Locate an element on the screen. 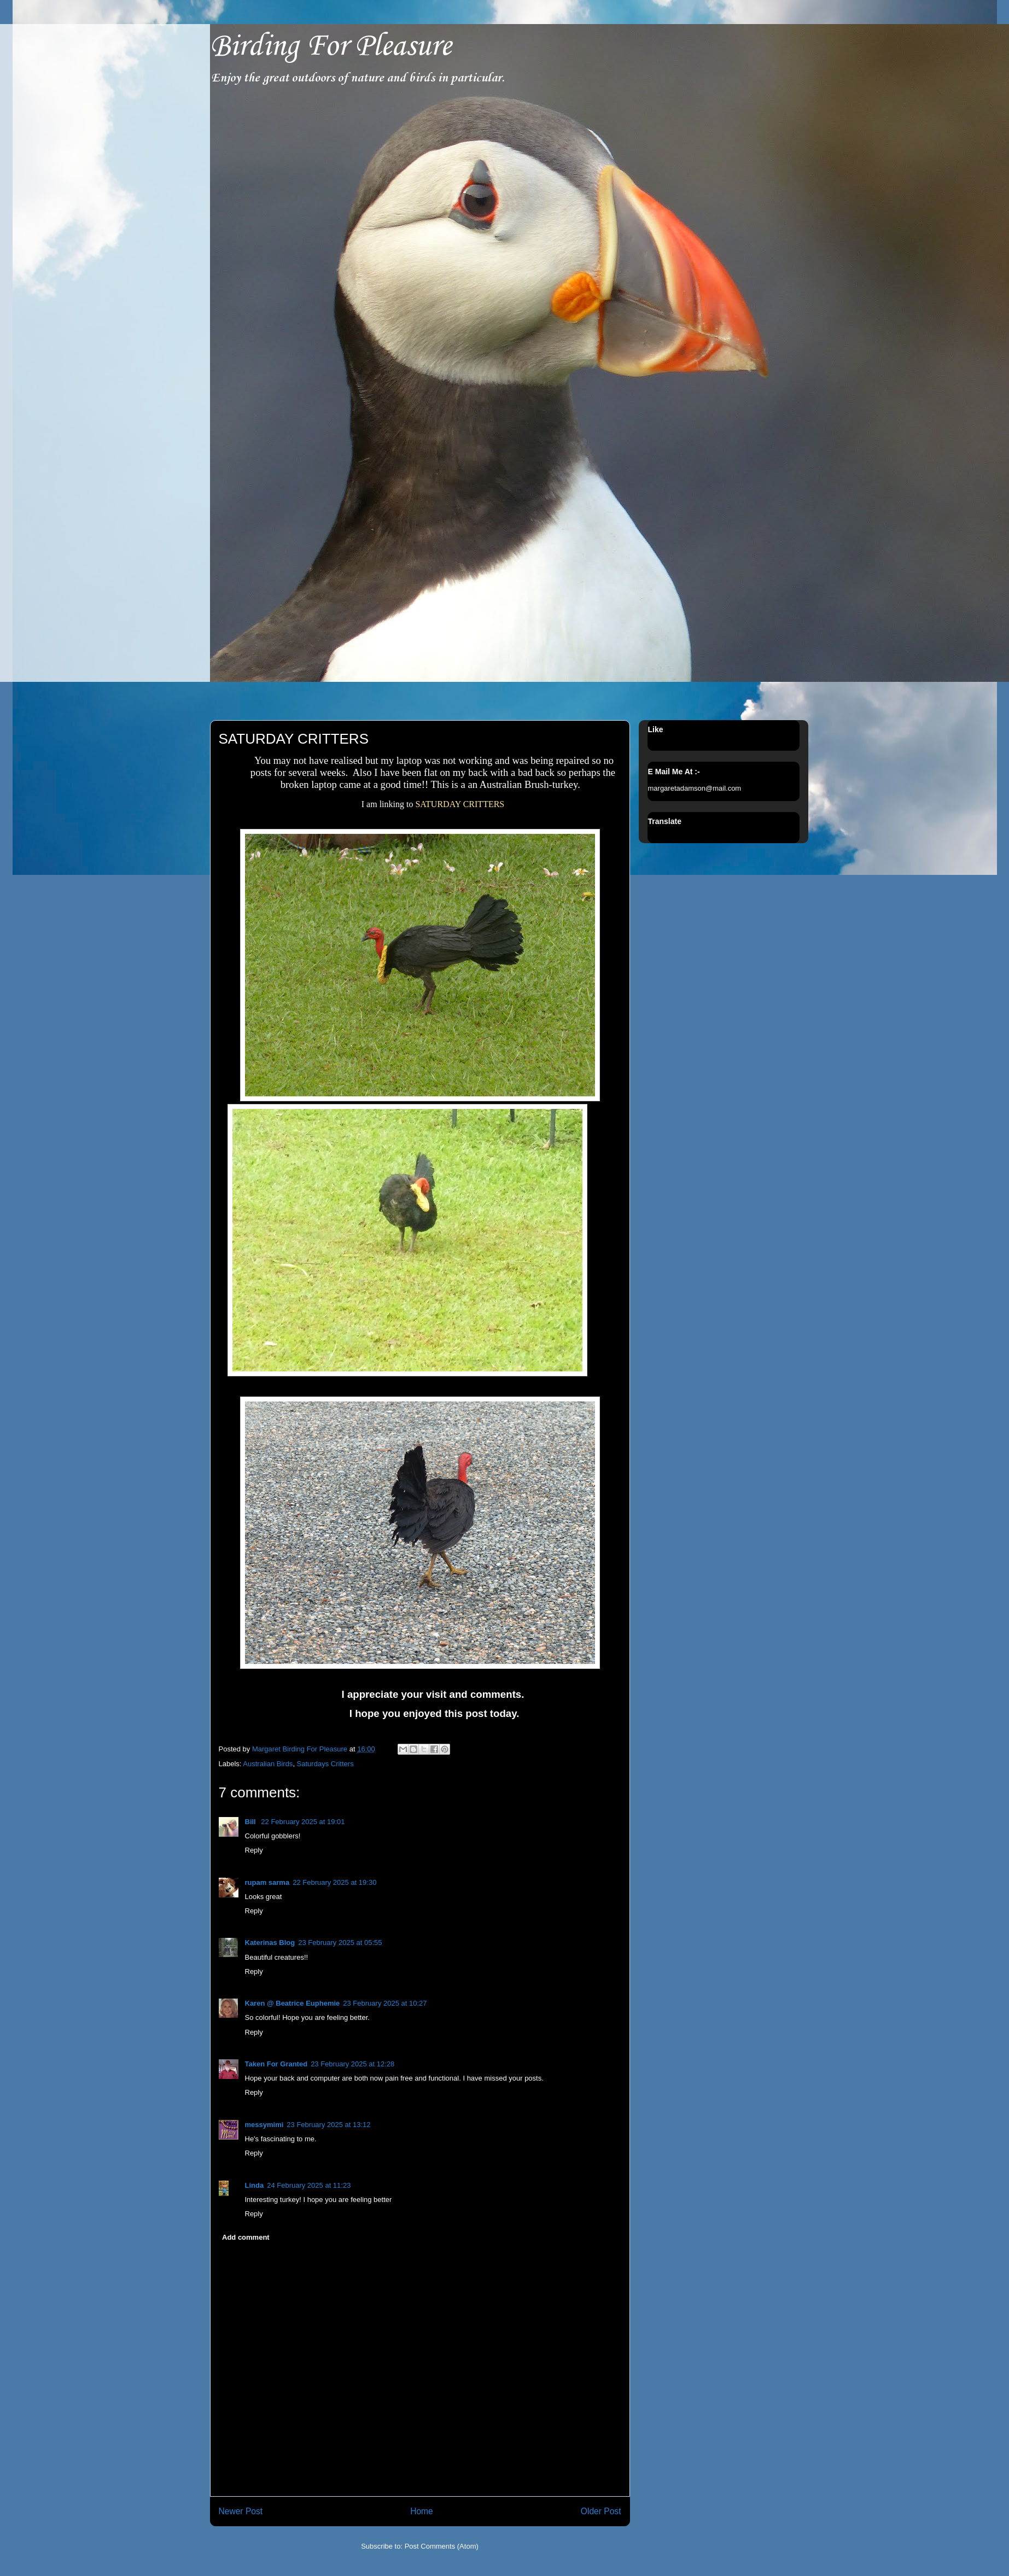  24 February 2025 at 11:23 is located at coordinates (309, 2185).